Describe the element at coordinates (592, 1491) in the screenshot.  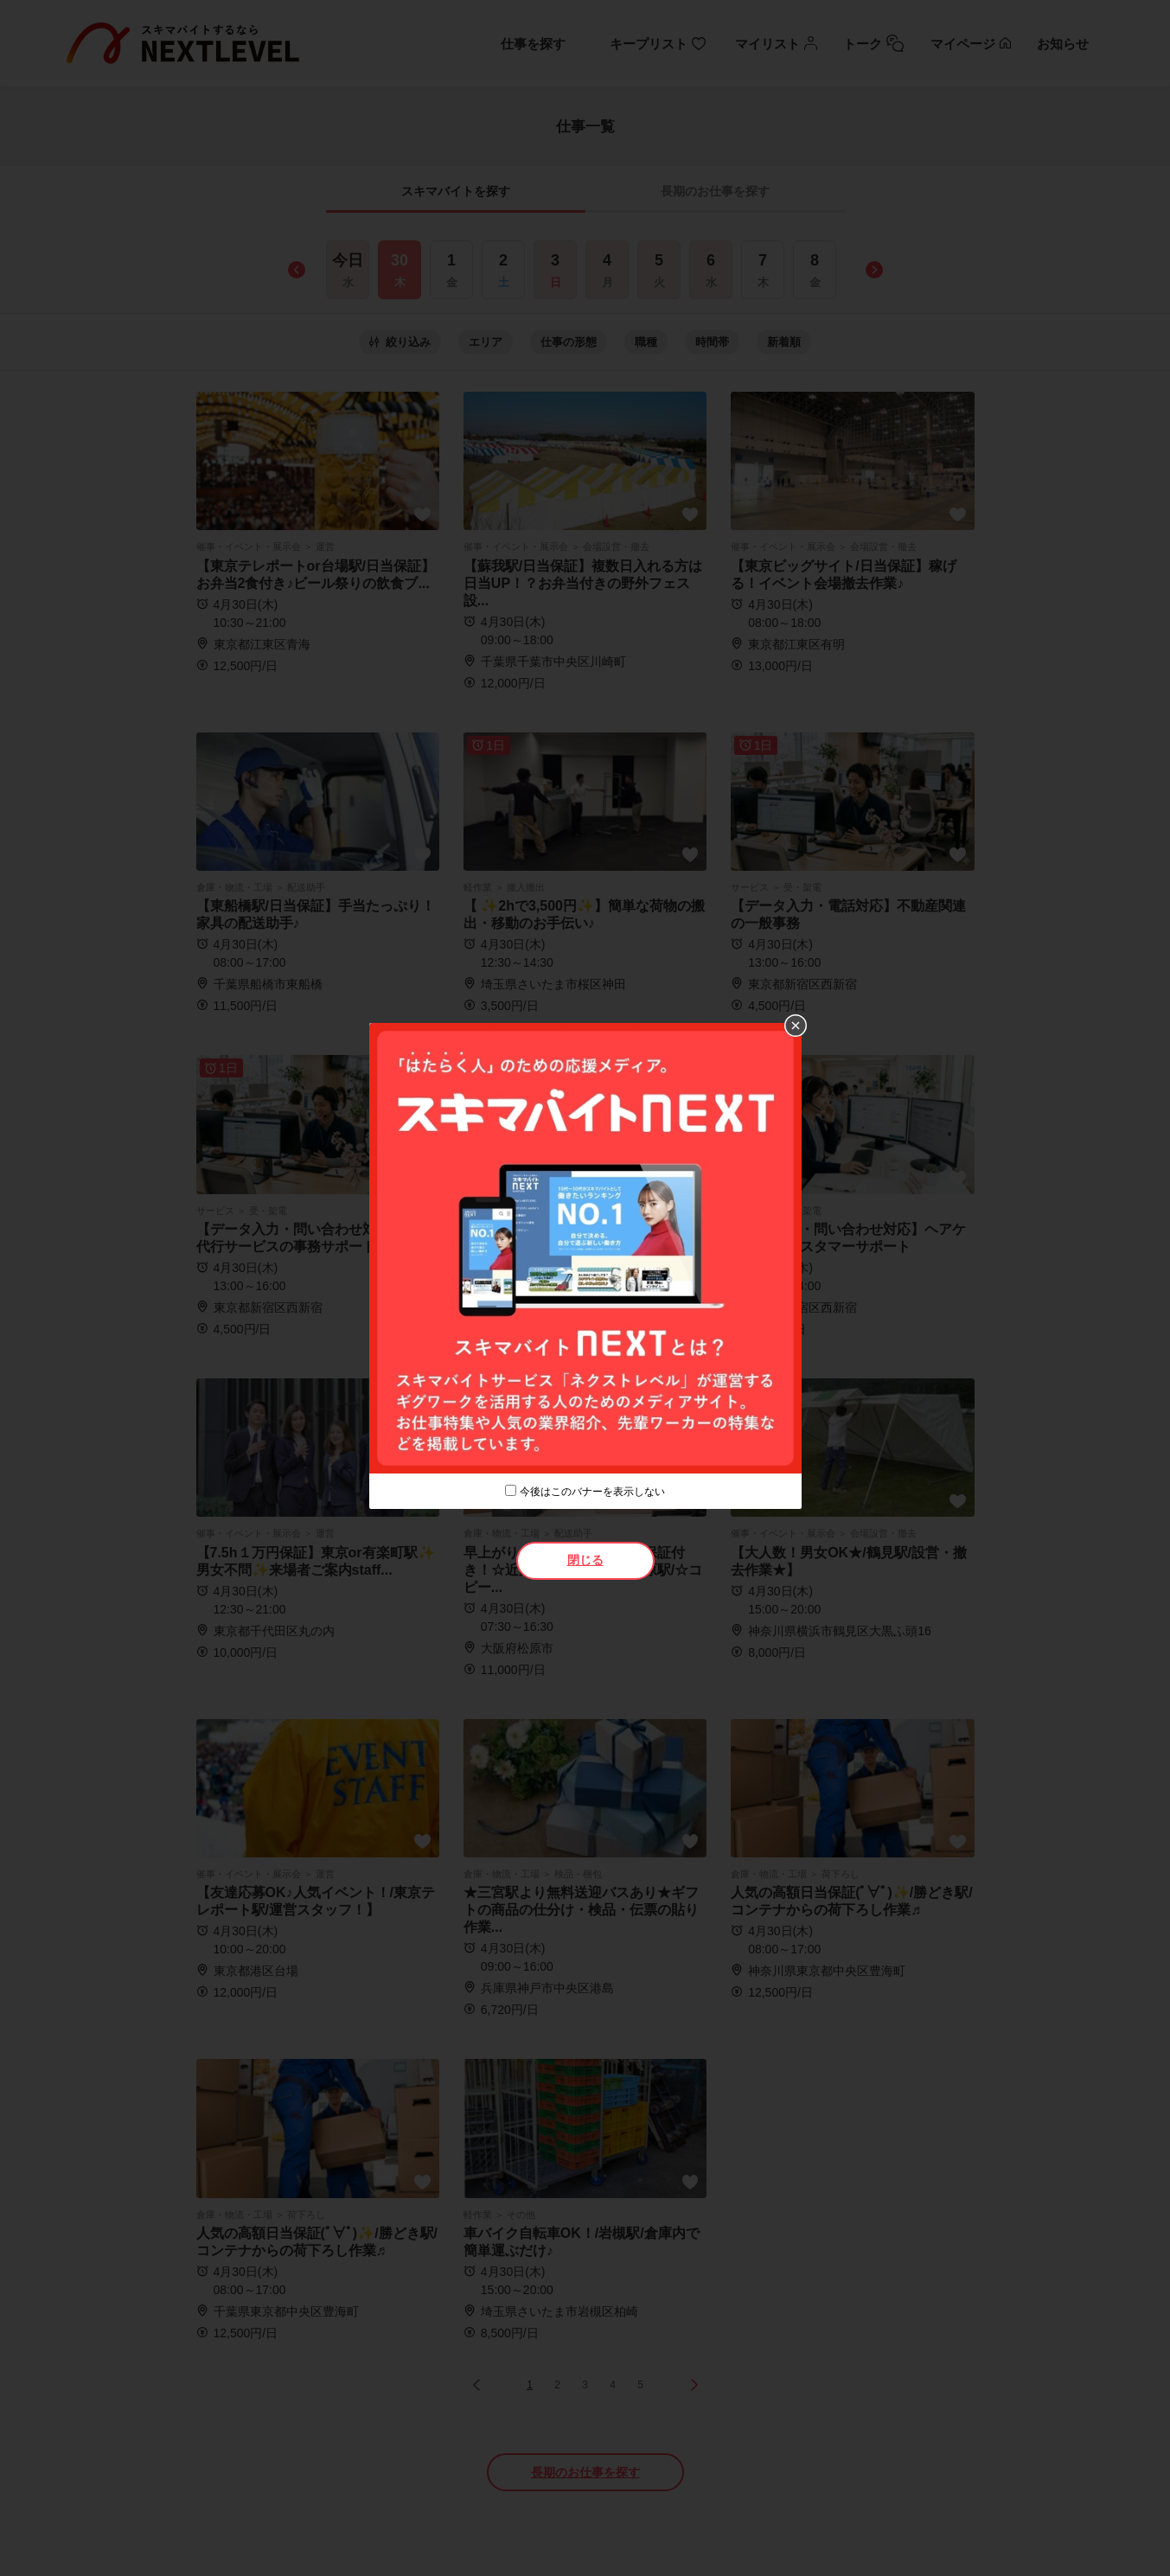
I see `今後はこのバナーを表示しない` at that location.